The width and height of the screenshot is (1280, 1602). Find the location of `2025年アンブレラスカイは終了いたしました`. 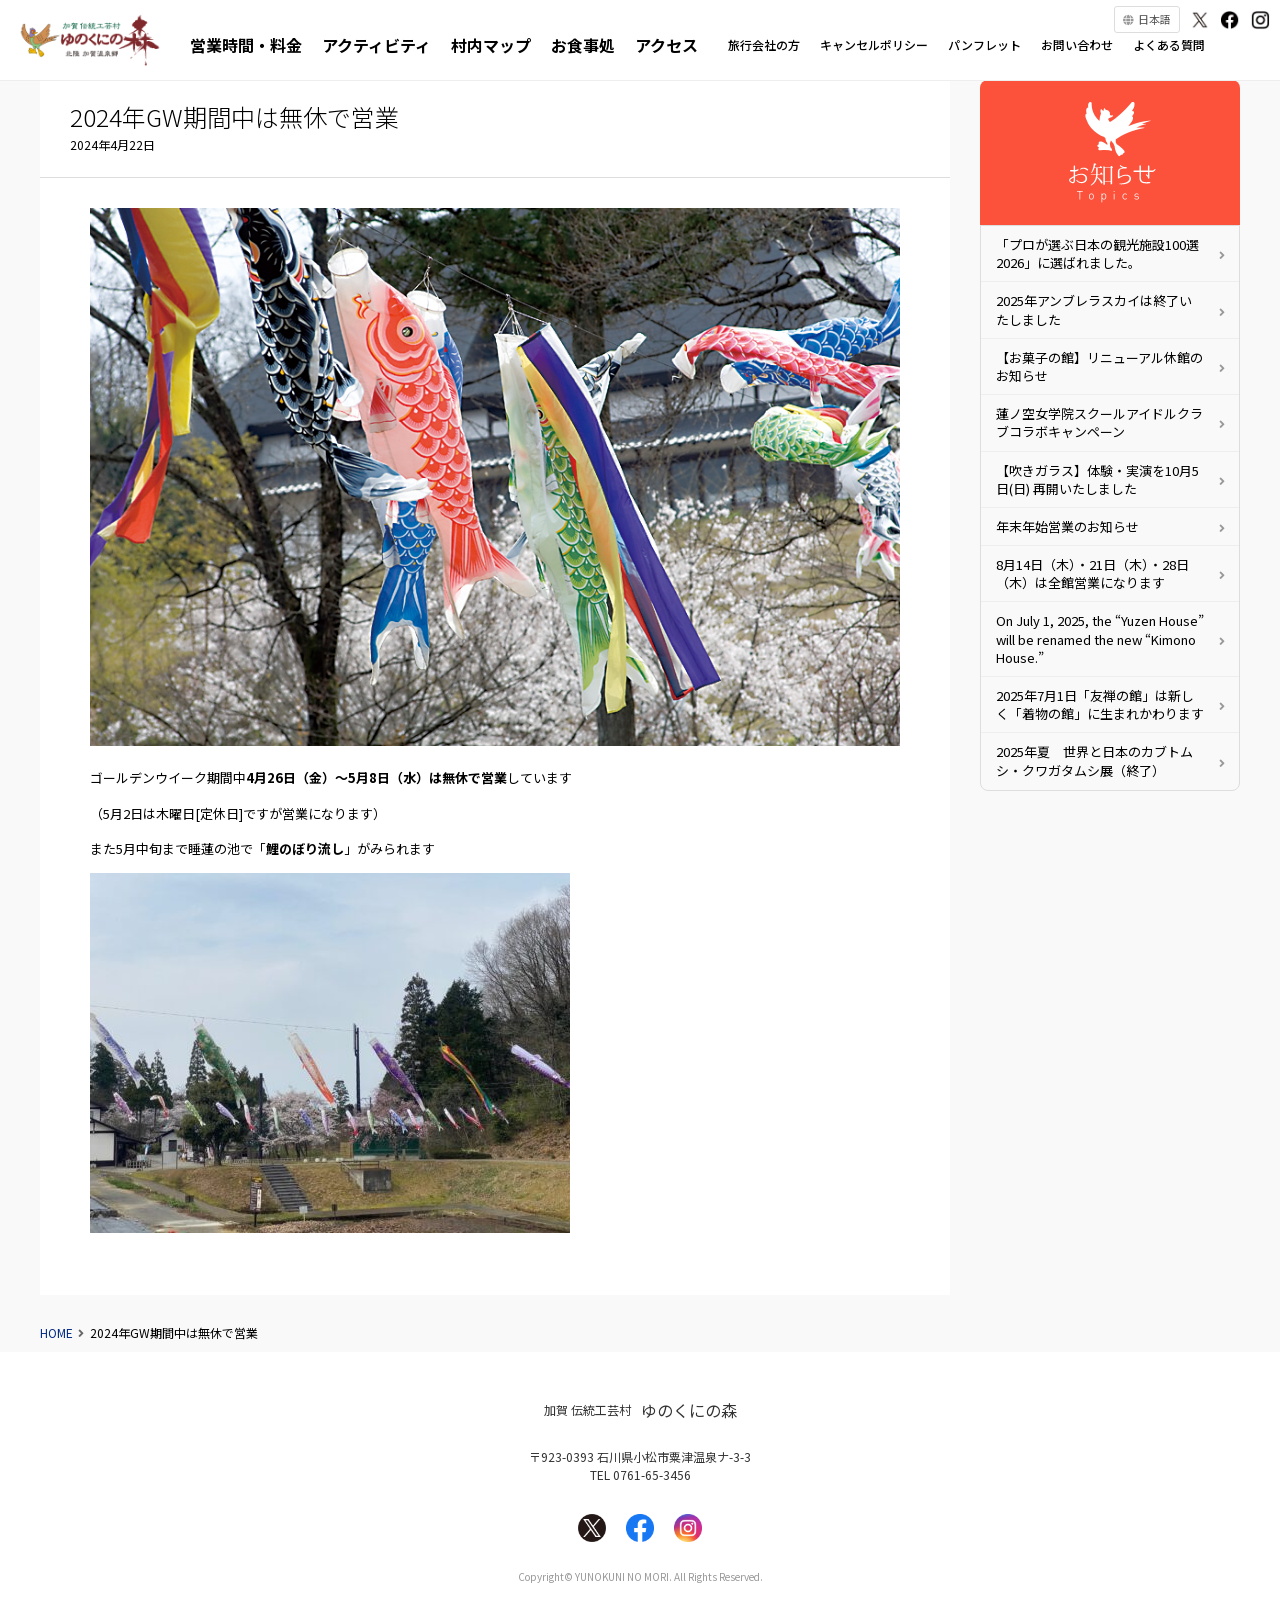

2025年アンブレラスカイは終了いたしました is located at coordinates (1094, 309).